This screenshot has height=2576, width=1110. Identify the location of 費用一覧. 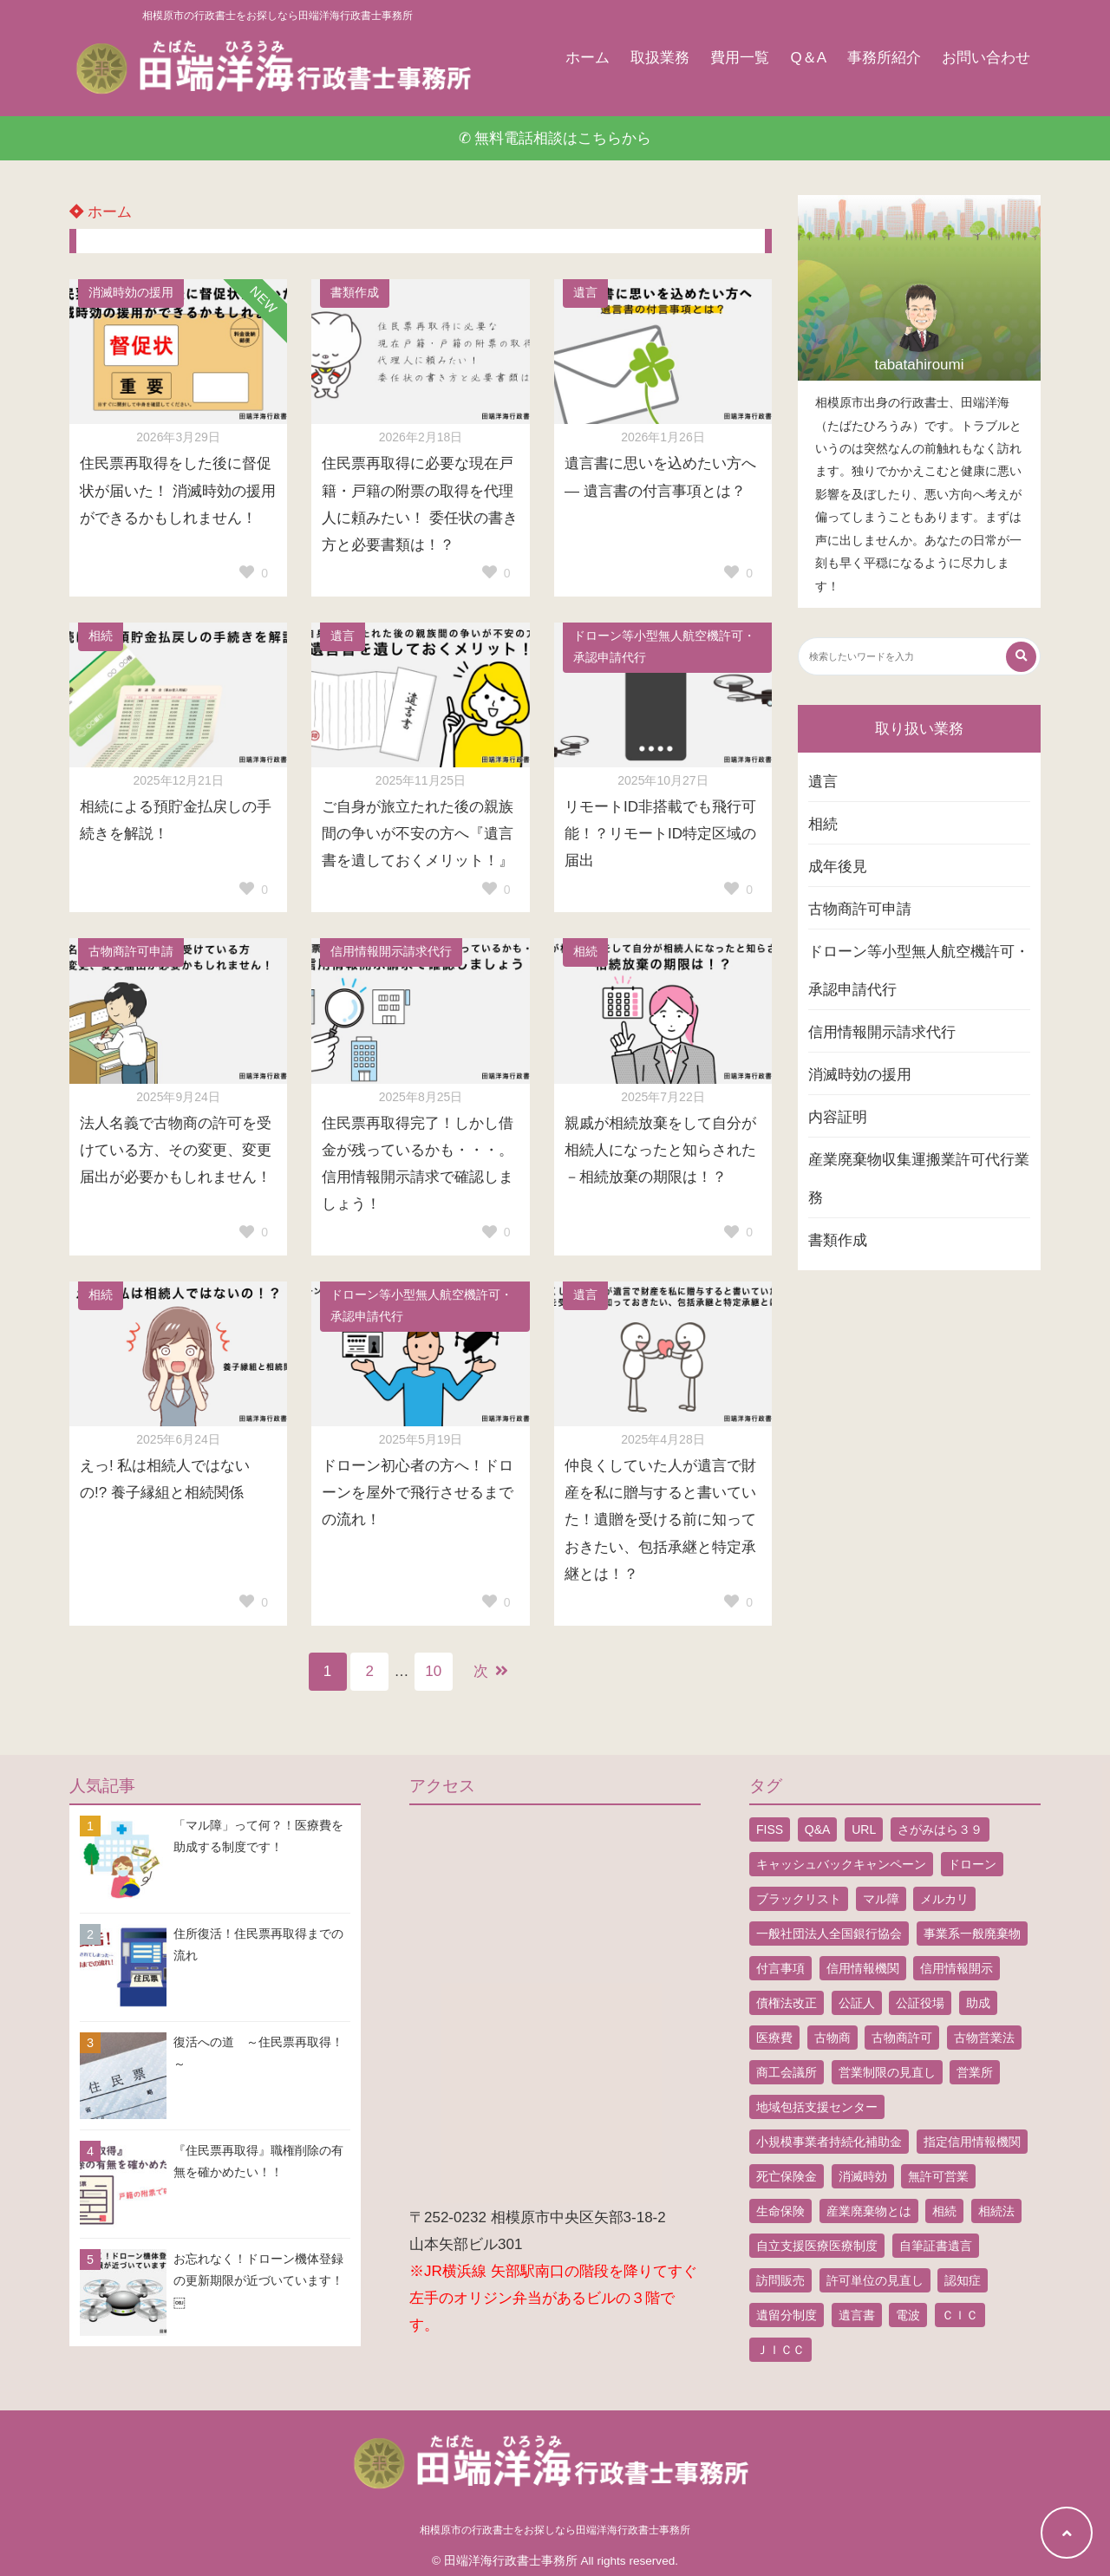
(739, 57).